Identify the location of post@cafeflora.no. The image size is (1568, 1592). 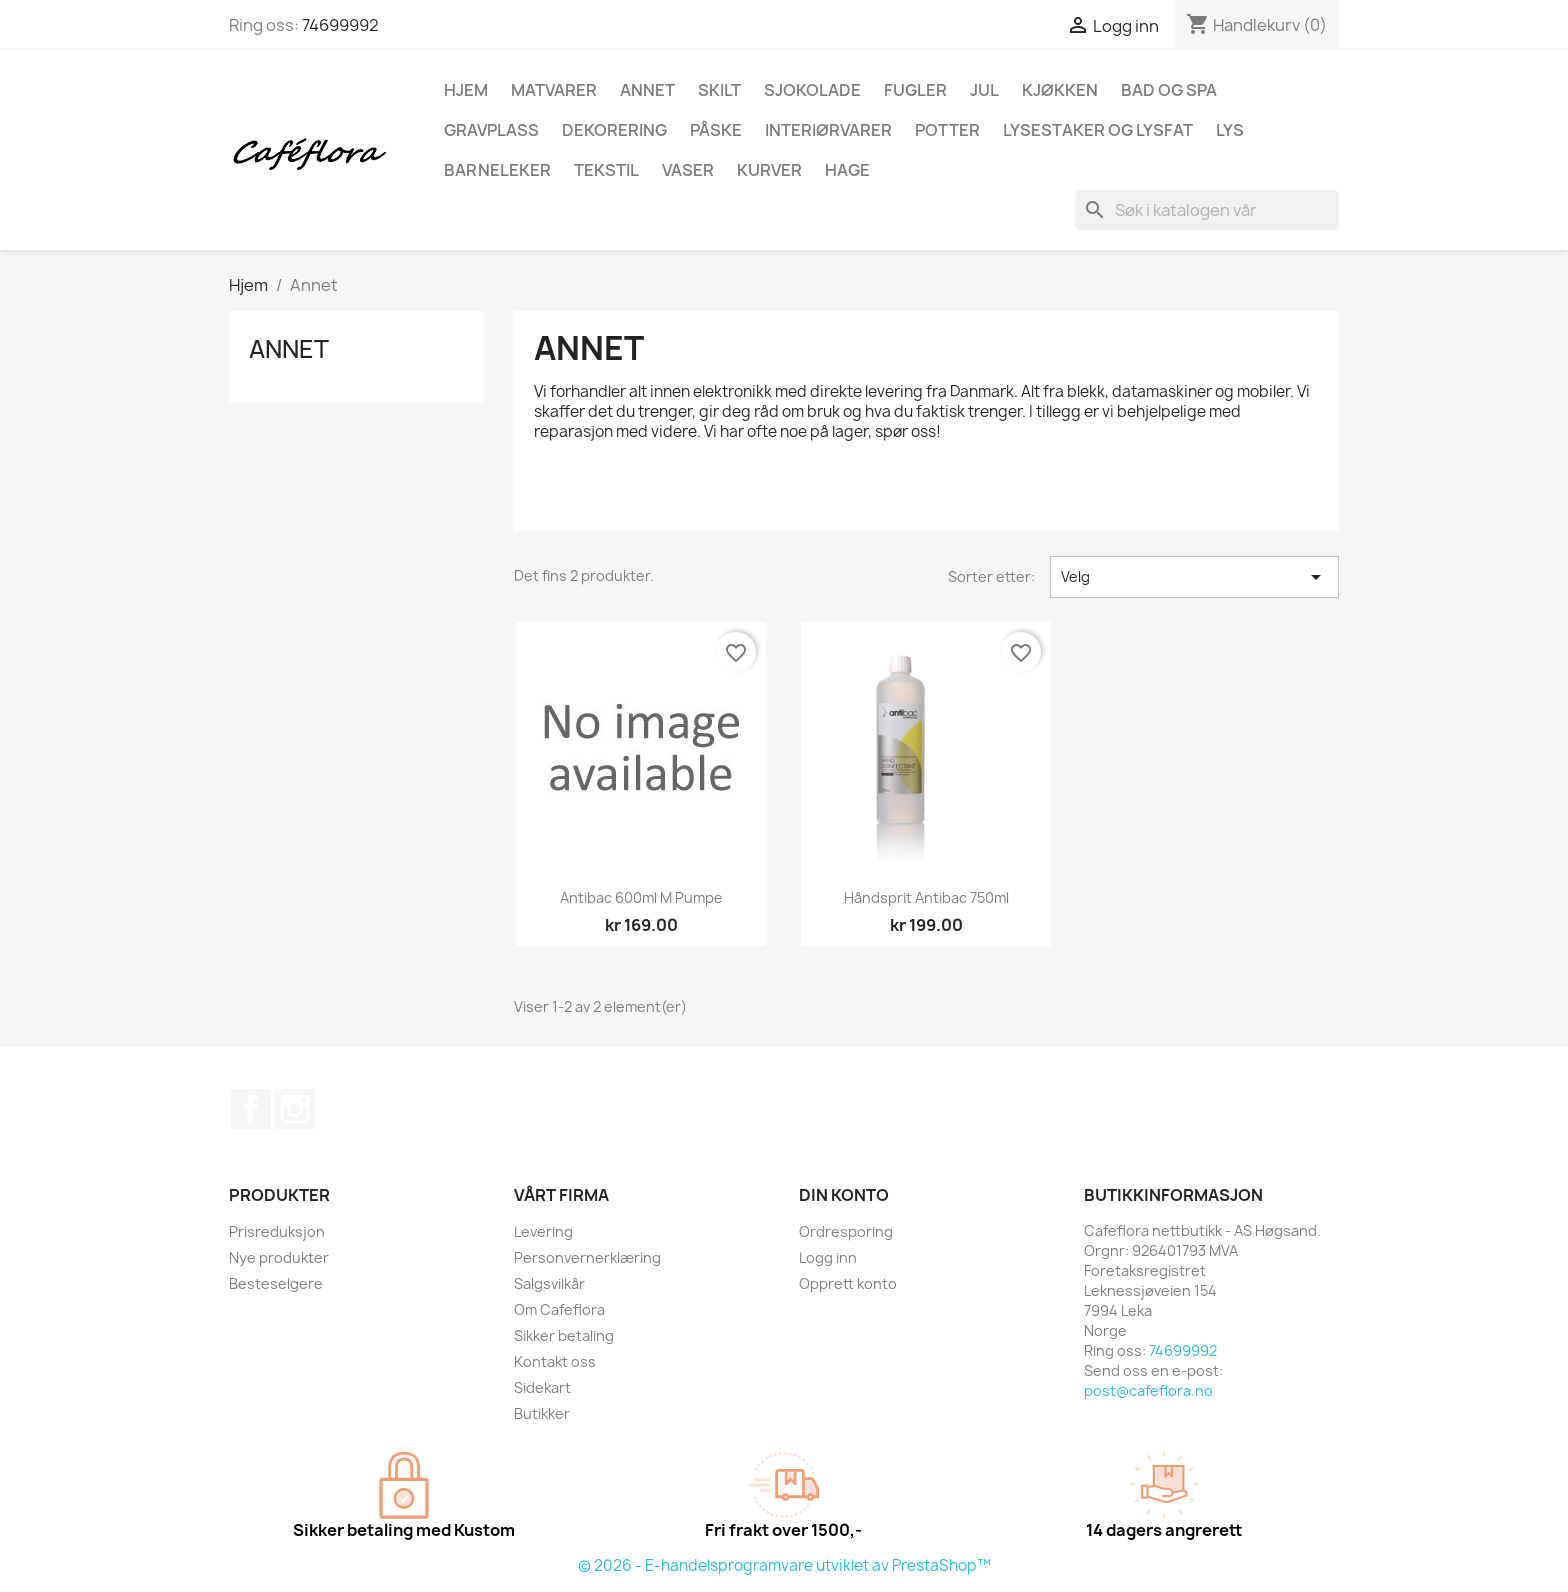
(1148, 1390).